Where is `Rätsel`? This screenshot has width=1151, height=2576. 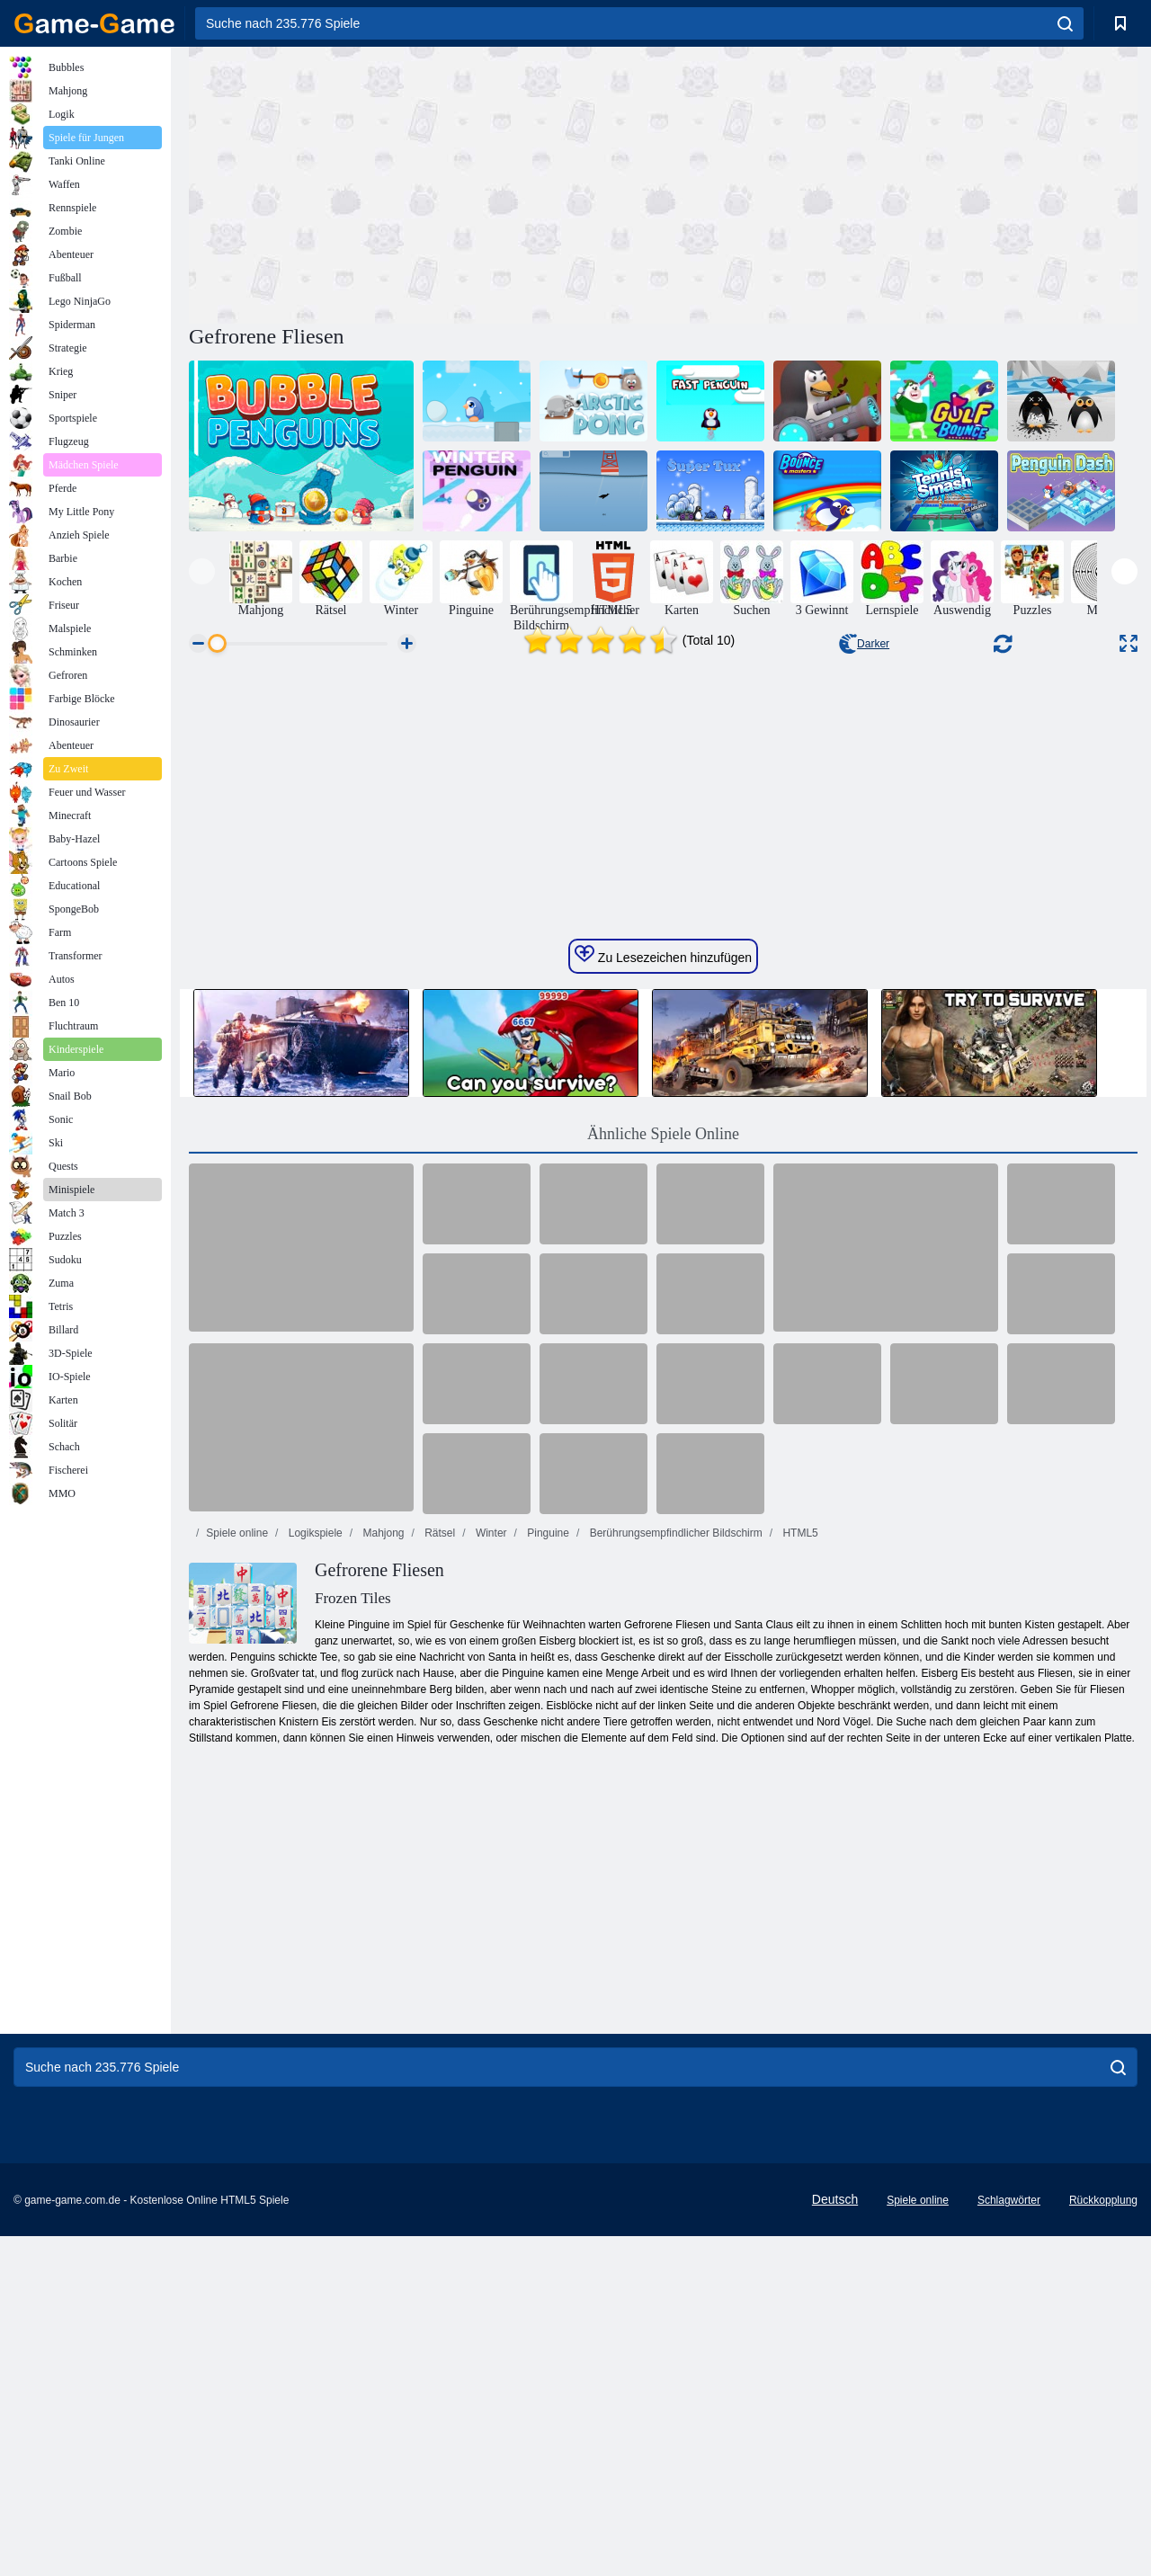
Rätsel is located at coordinates (438, 1873).